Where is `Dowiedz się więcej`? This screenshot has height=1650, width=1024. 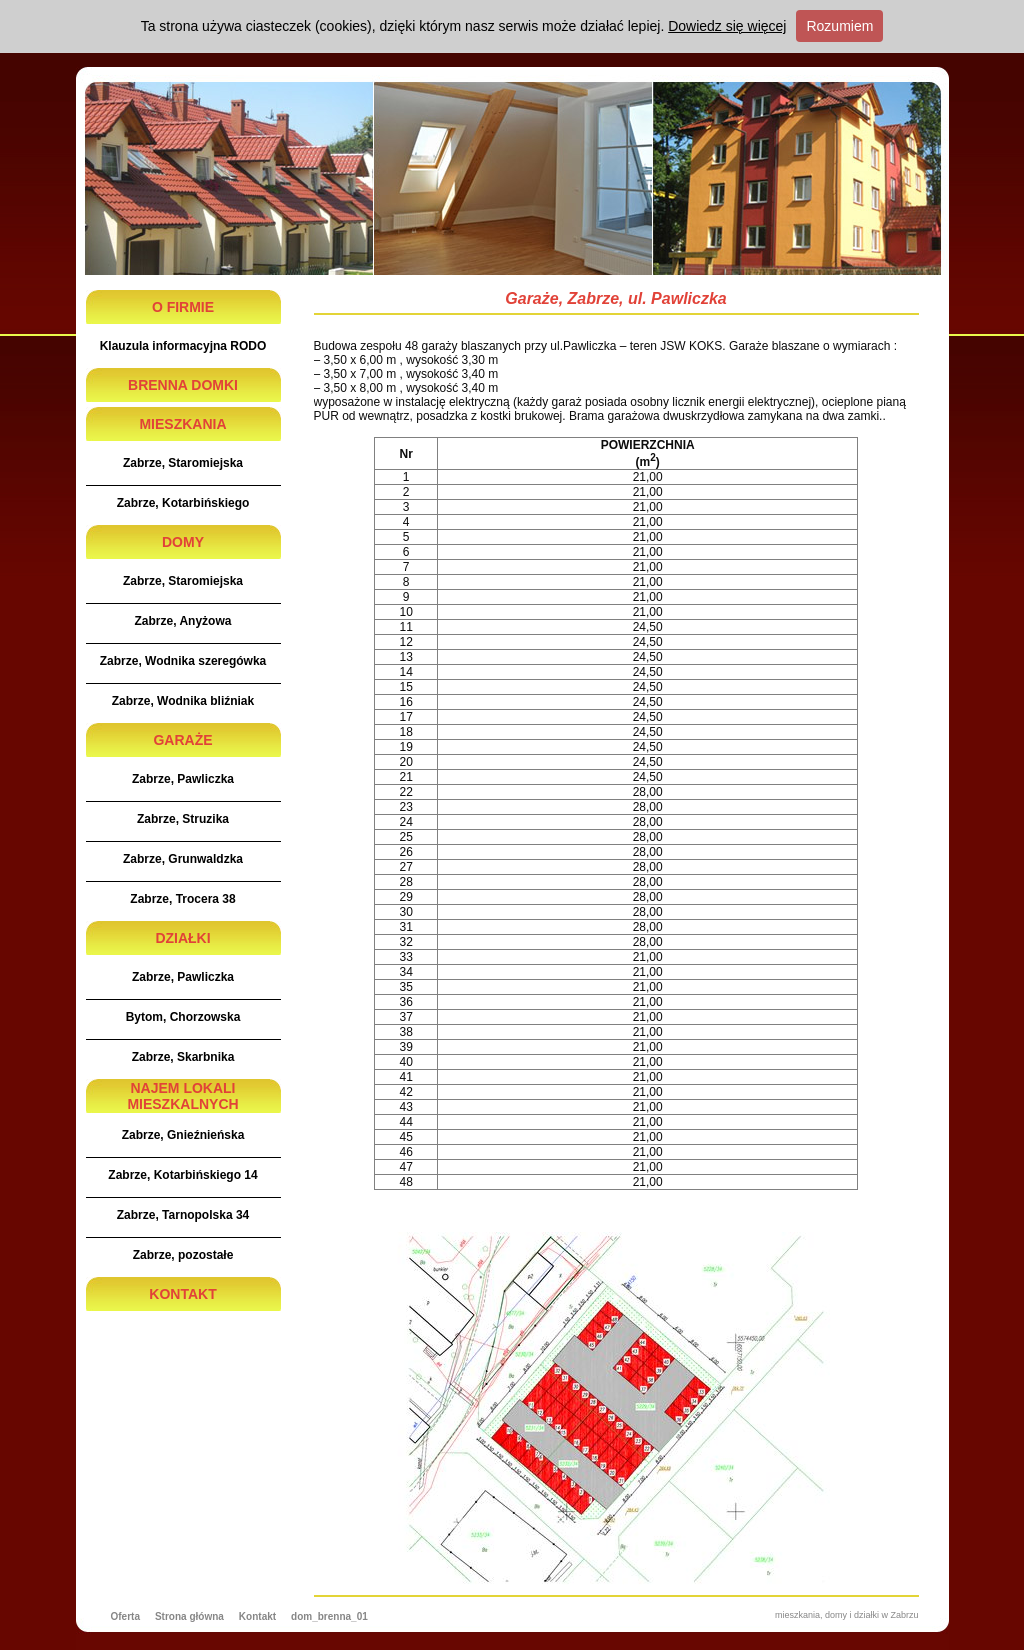
Dowiedz się więcej is located at coordinates (727, 26).